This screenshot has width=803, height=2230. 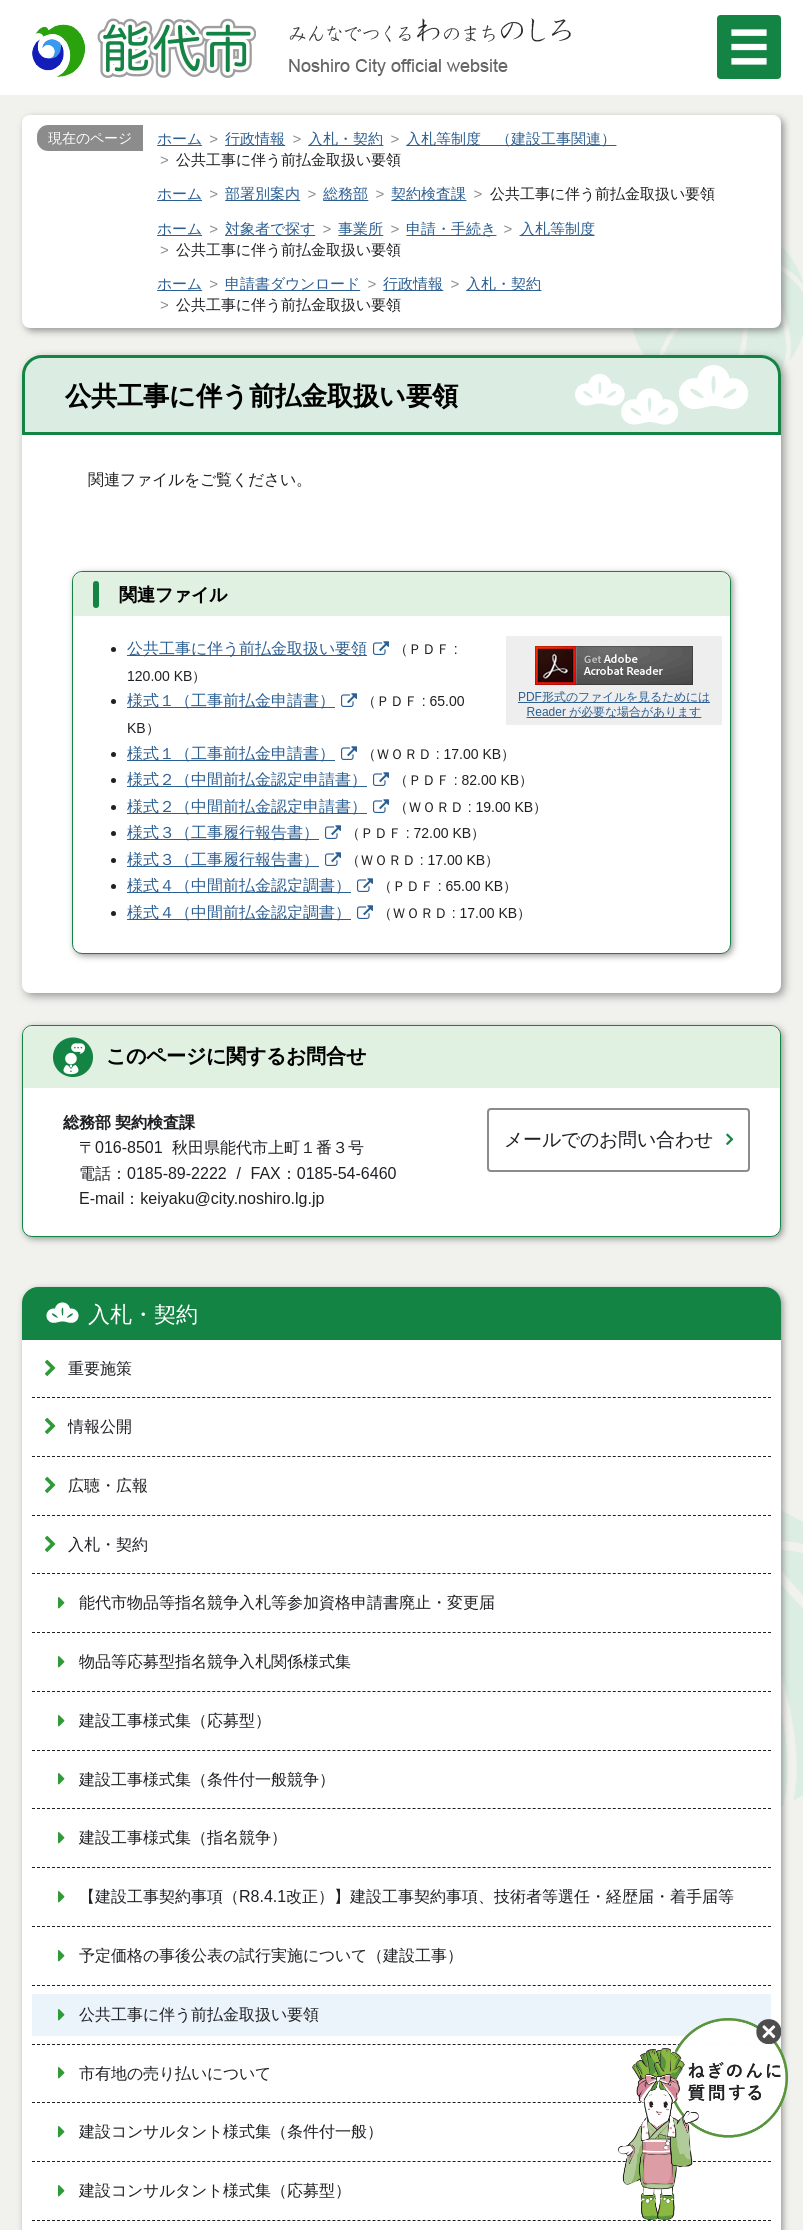 I want to click on 様式１（工事前払金申請書）, so click(x=231, y=700).